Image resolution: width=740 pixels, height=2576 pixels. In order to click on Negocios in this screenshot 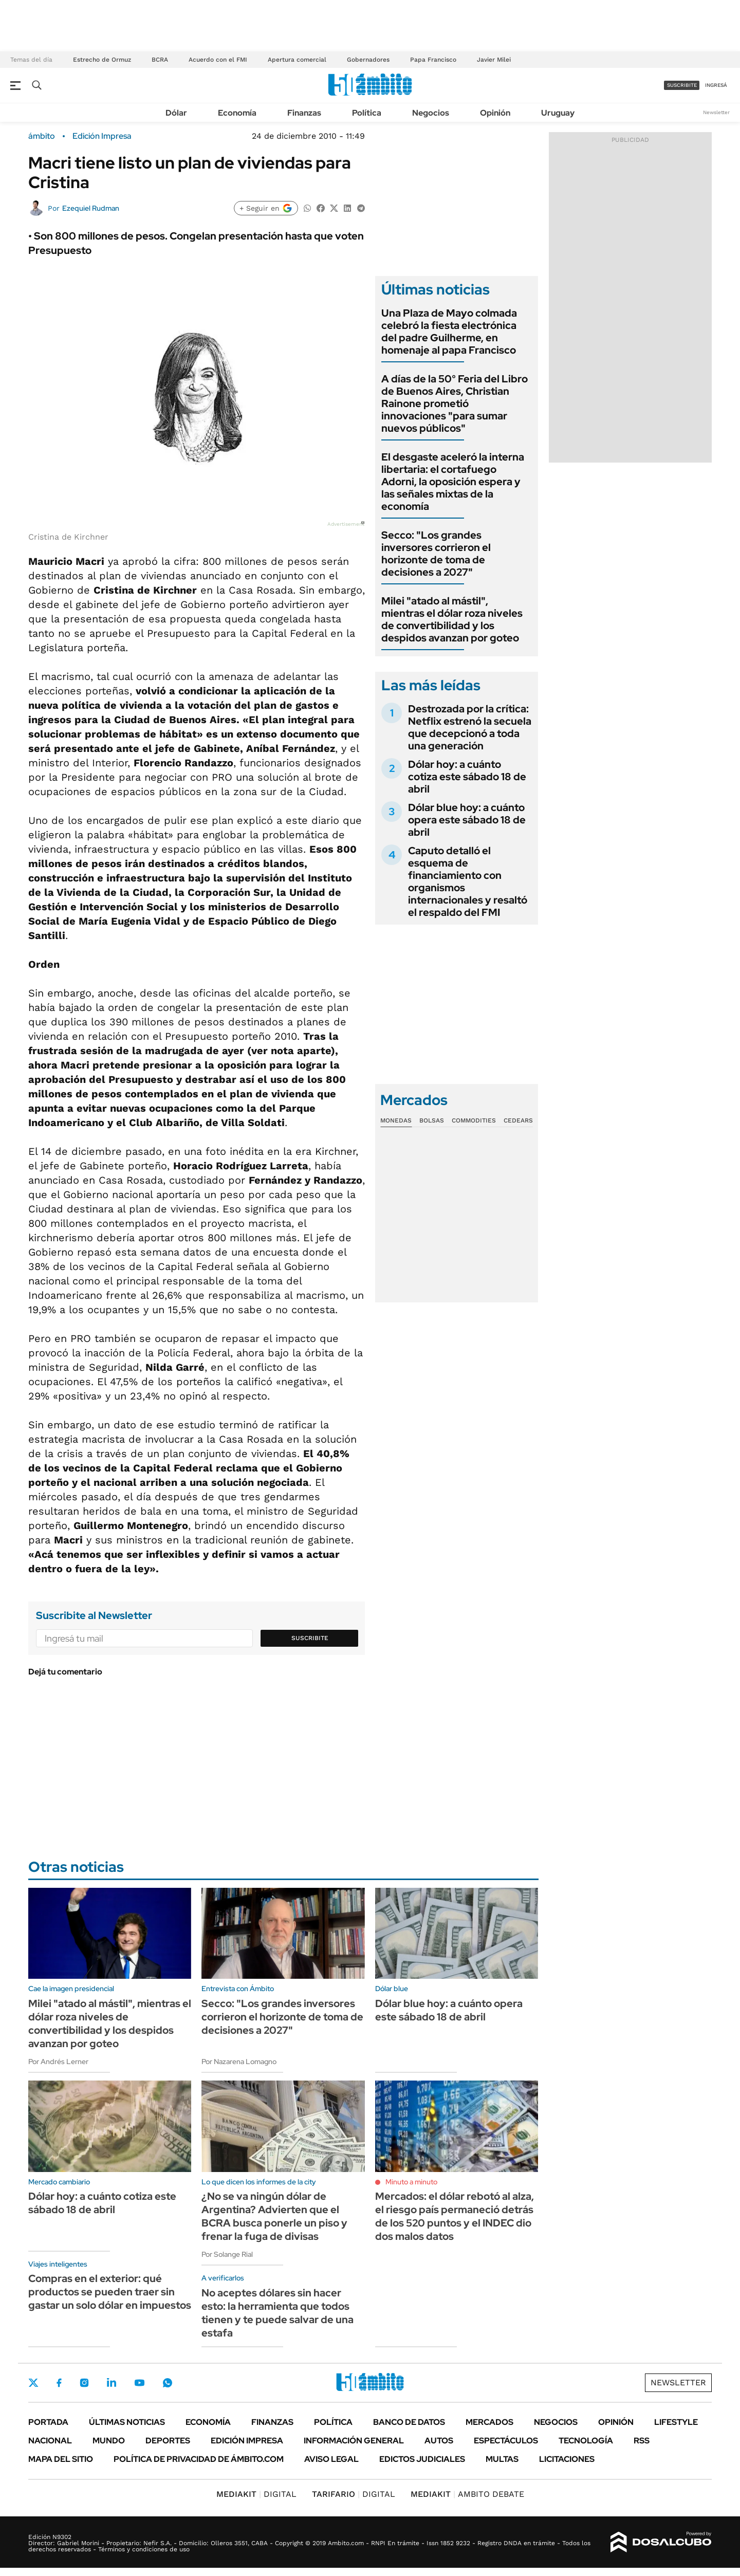, I will do `click(430, 112)`.